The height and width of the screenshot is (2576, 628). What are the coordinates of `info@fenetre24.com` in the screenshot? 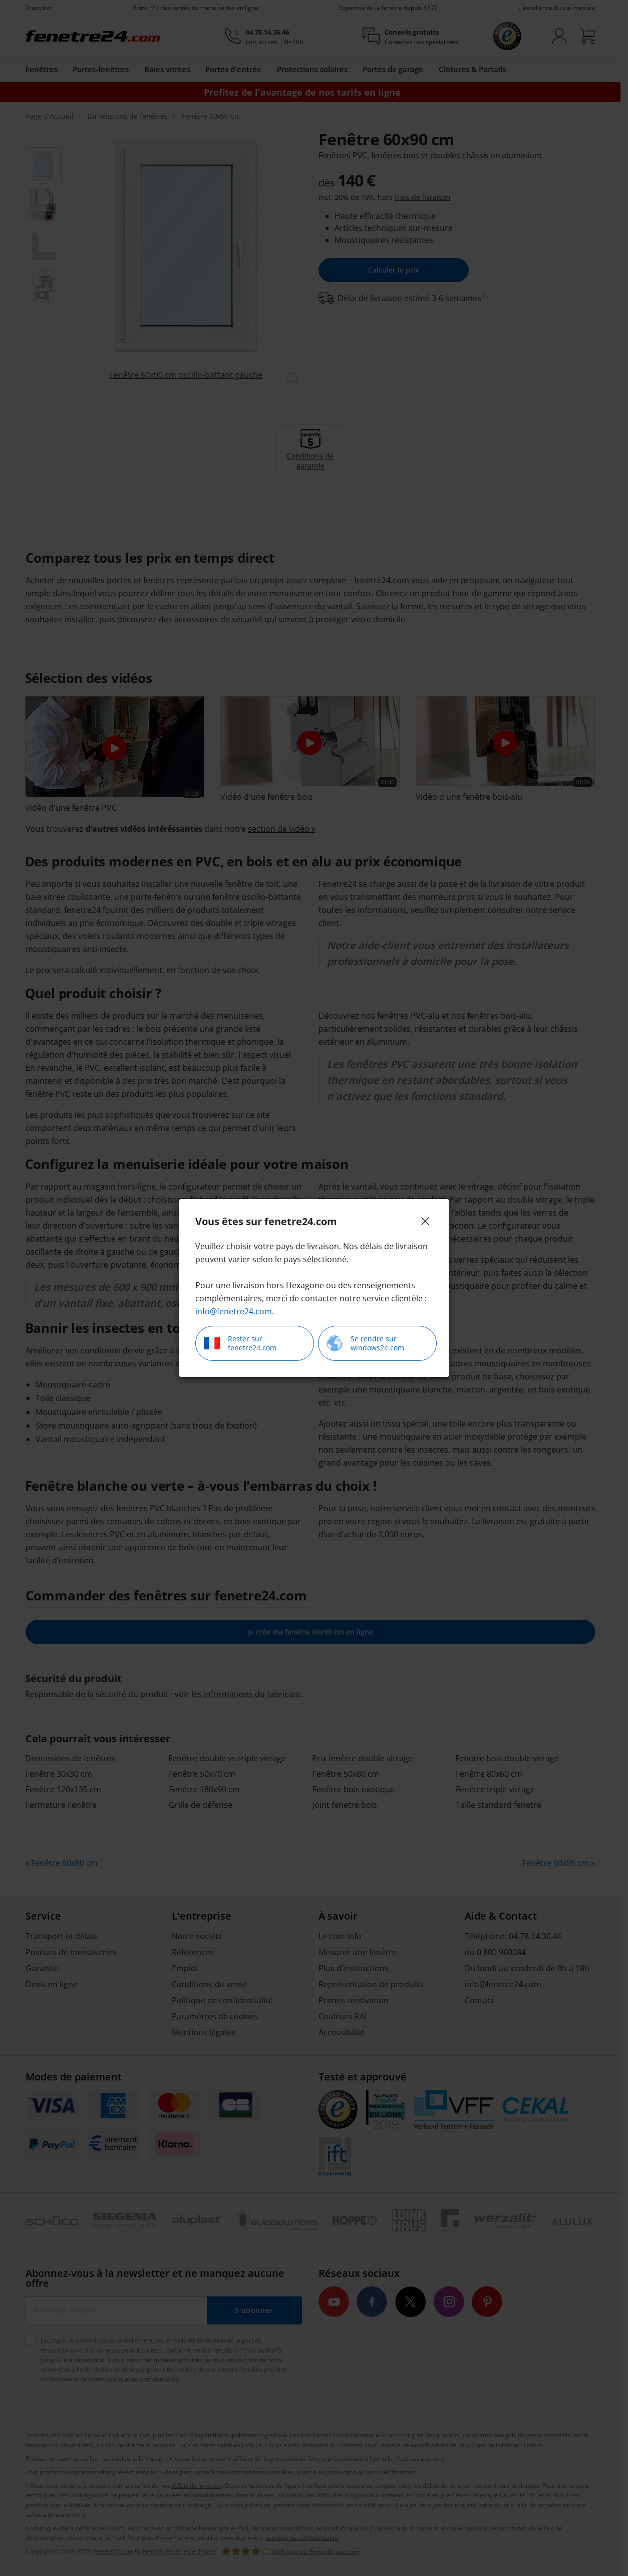 It's located at (233, 1311).